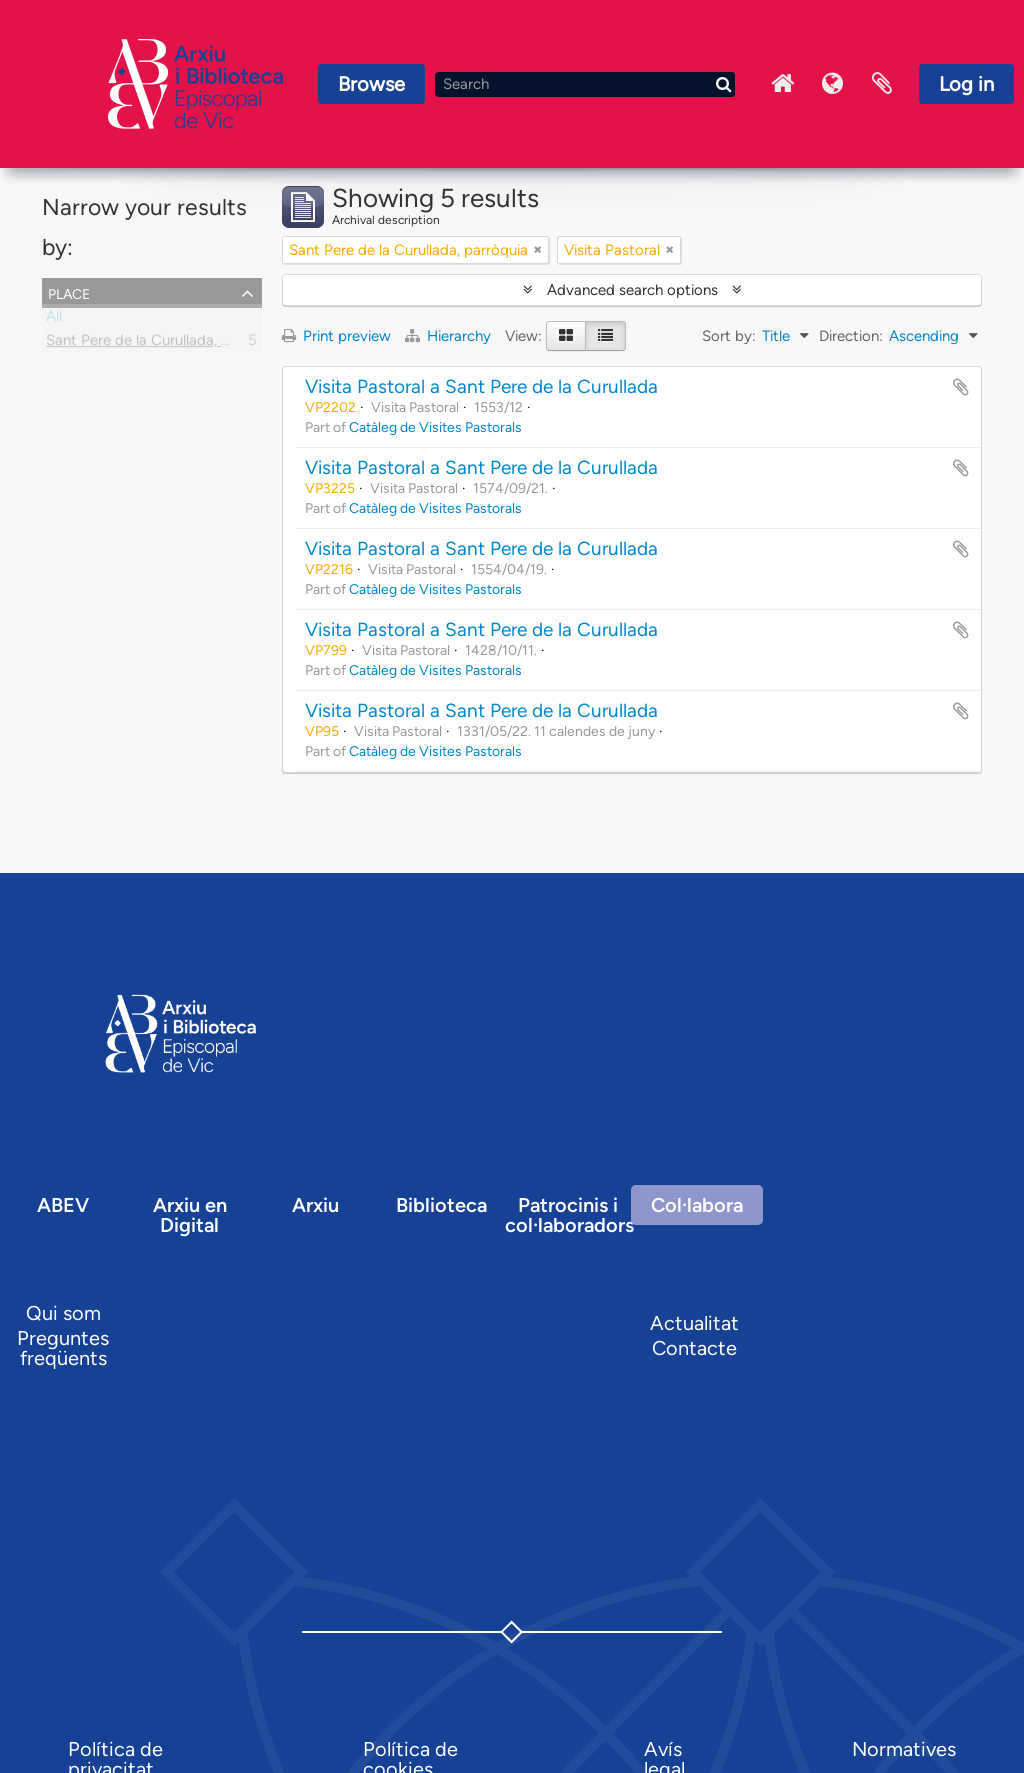 The image size is (1024, 1773). What do you see at coordinates (782, 84) in the screenshot?
I see `Inici Arxiu` at bounding box center [782, 84].